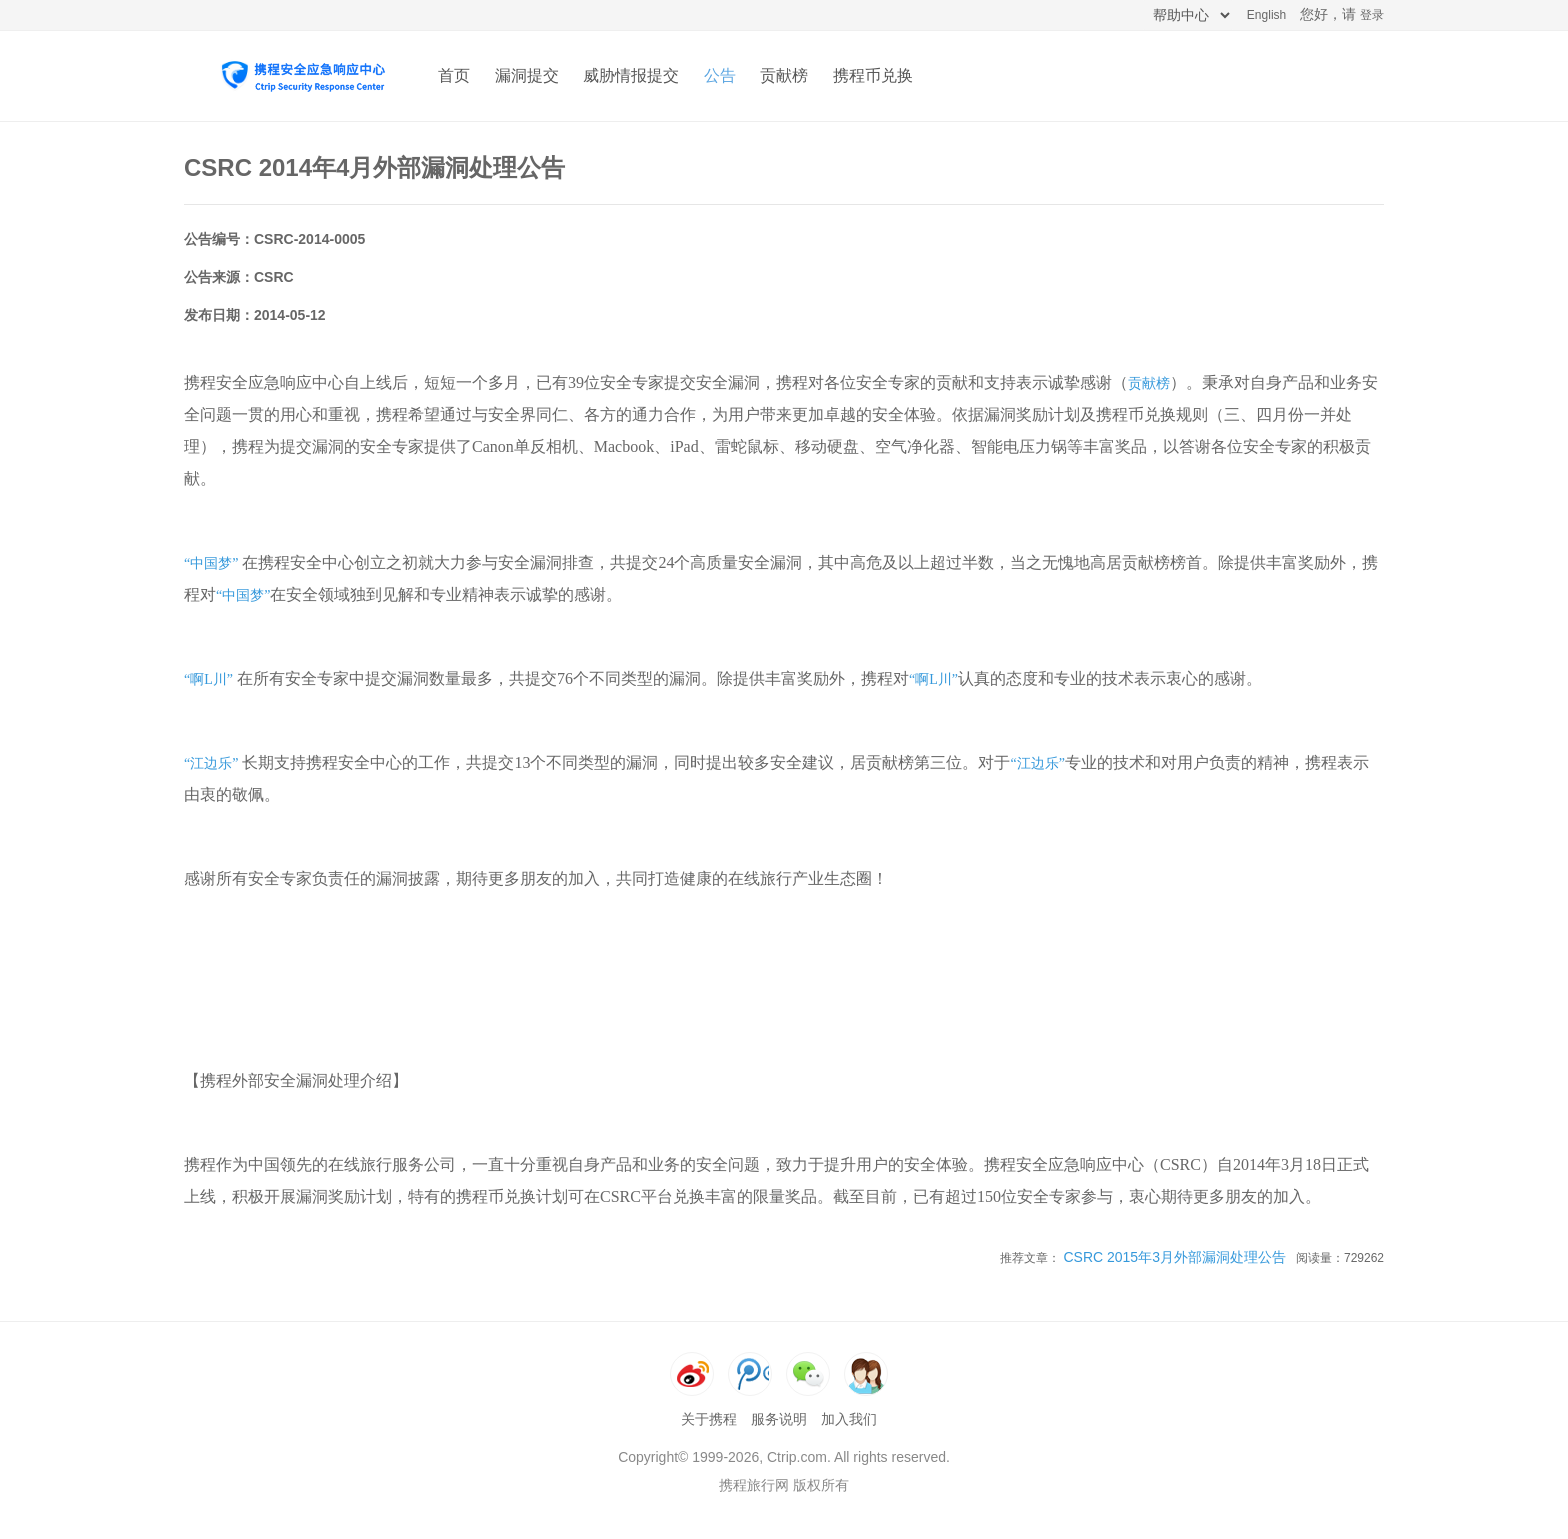 This screenshot has height=1539, width=1568. I want to click on 加入我们, so click(849, 1419).